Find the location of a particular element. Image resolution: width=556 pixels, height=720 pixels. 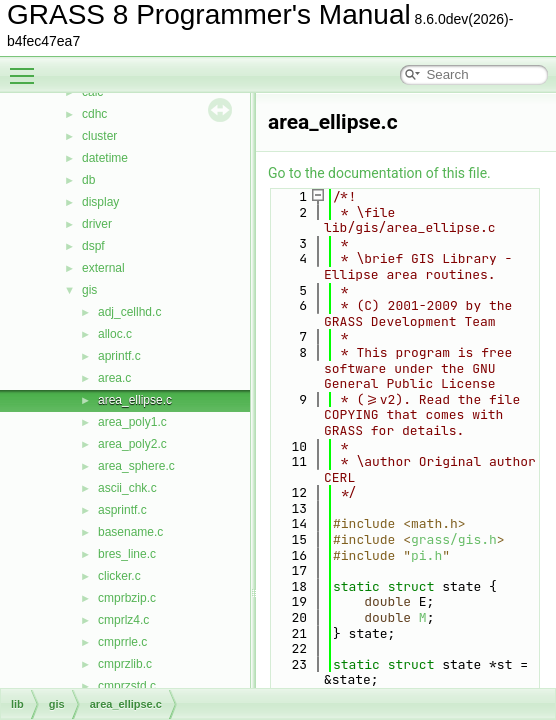

display is located at coordinates (100, 202).